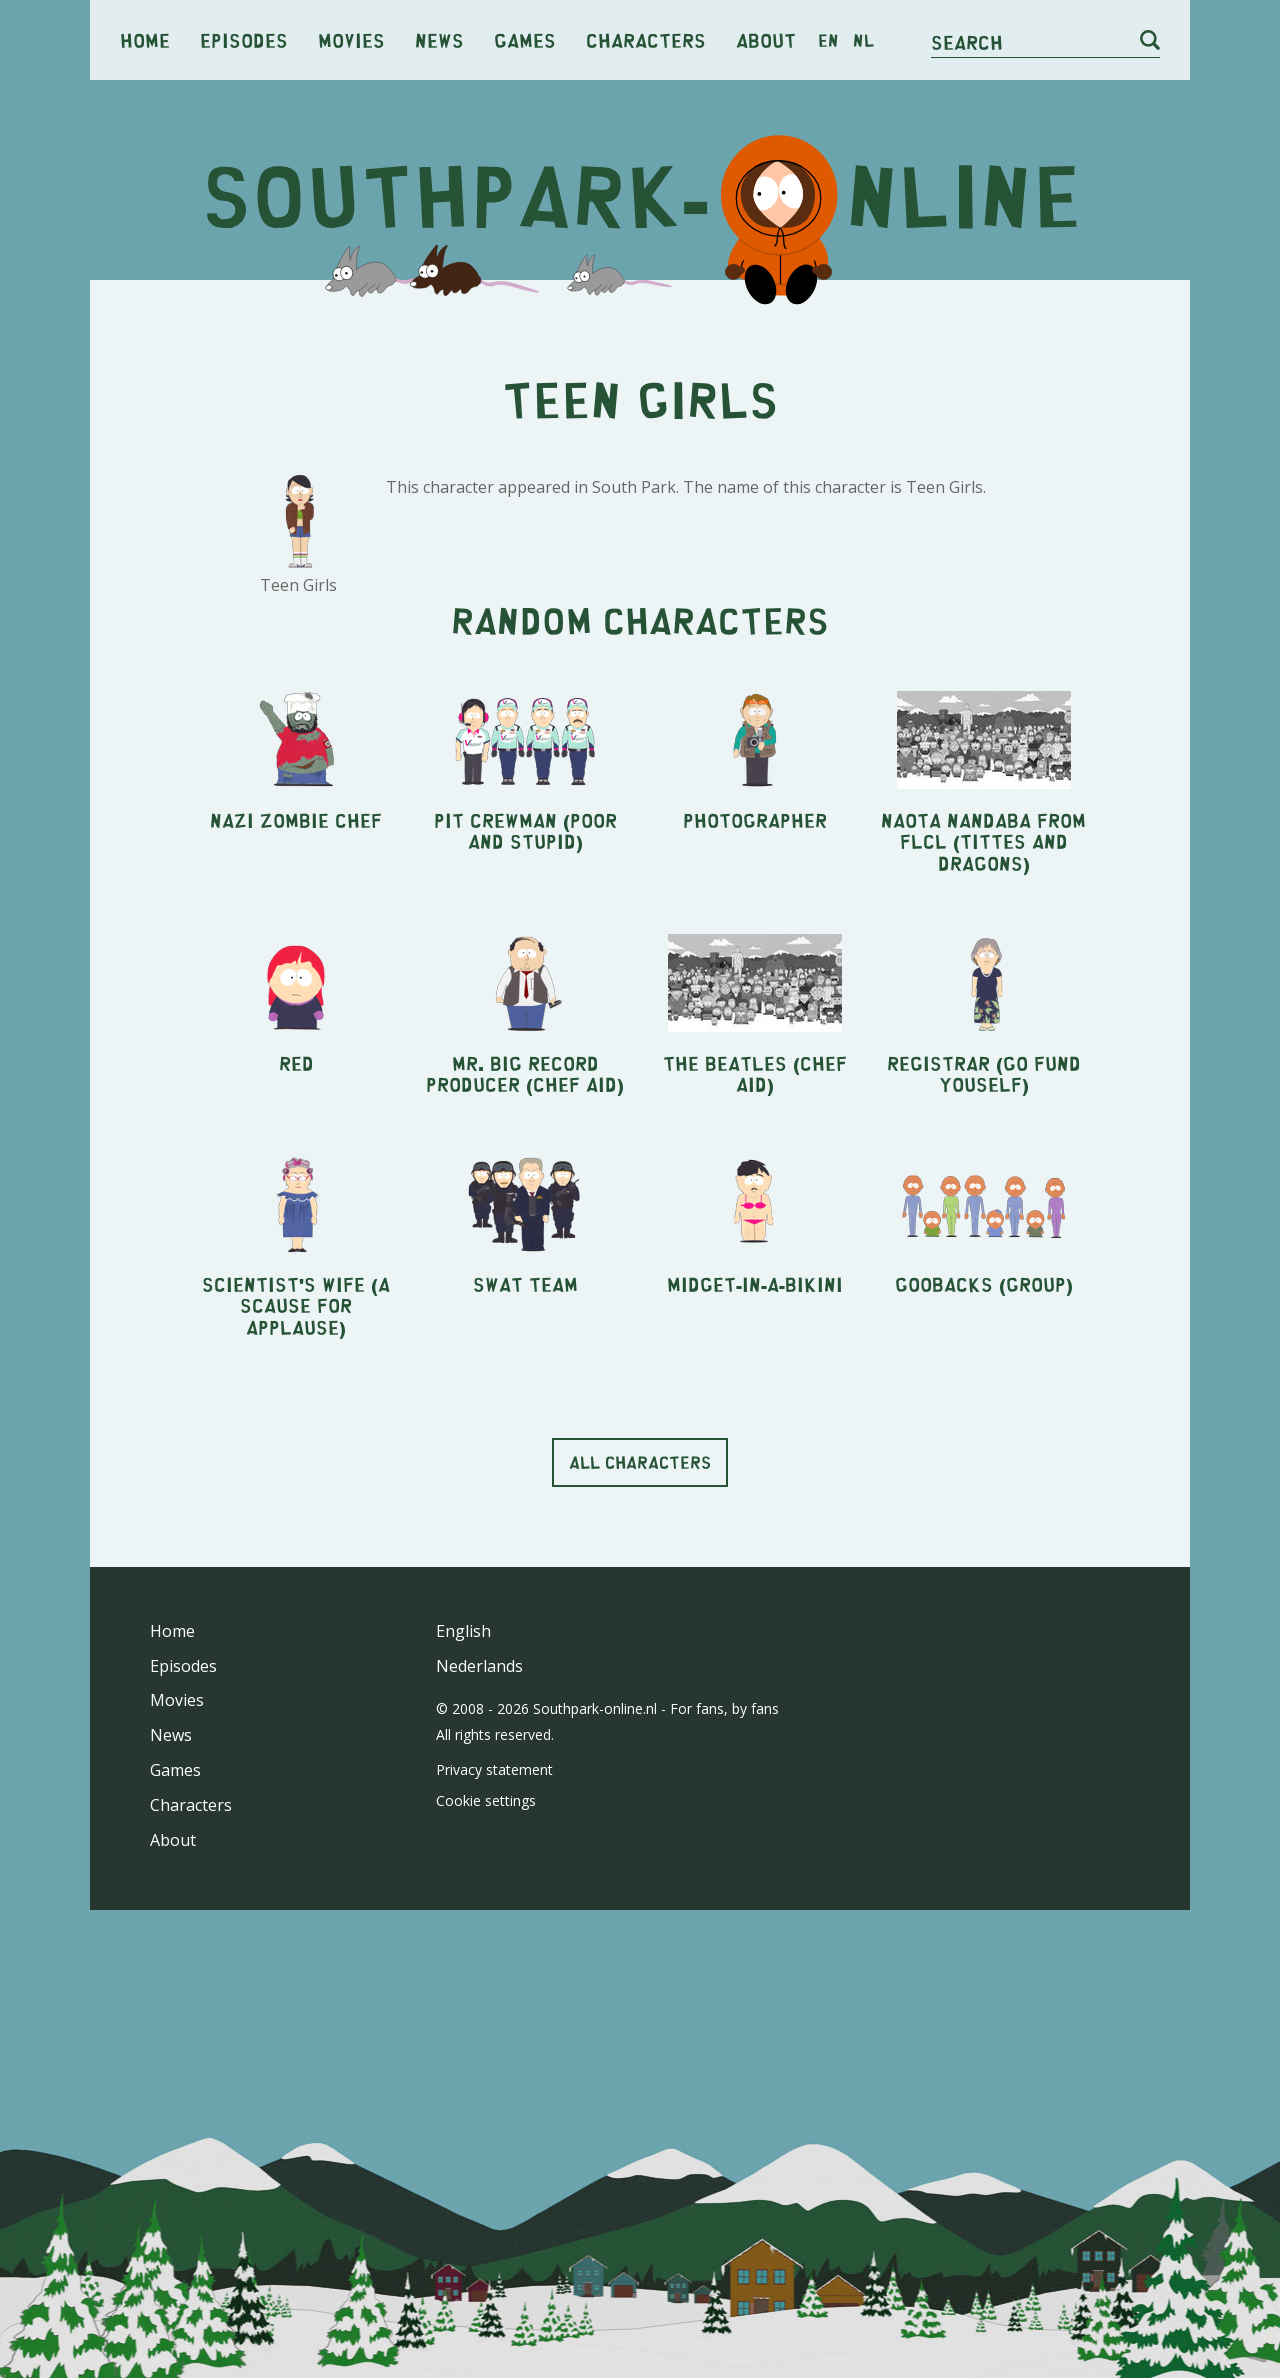 This screenshot has height=2378, width=1280. What do you see at coordinates (640, 1742) in the screenshot?
I see `All characters` at bounding box center [640, 1742].